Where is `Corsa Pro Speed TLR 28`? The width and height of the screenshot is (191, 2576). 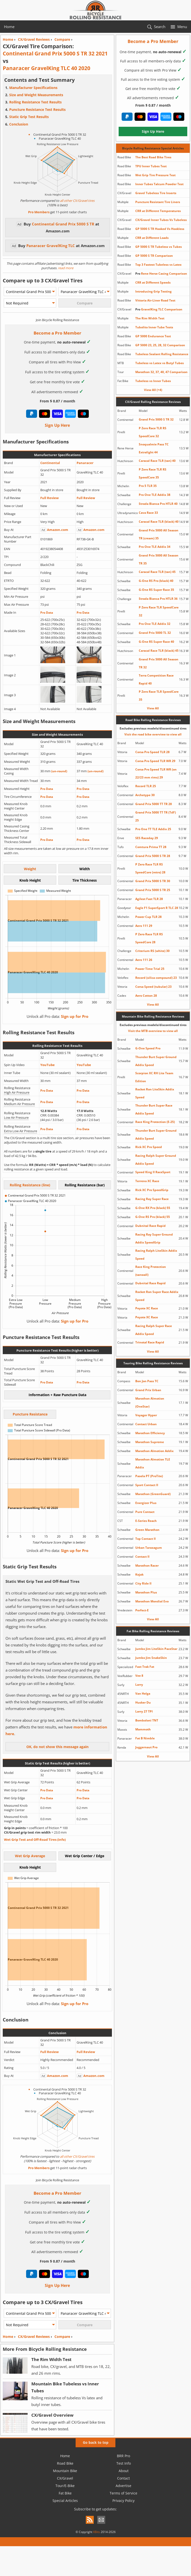
Corsa Pro Speed TLR 28 is located at coordinates (152, 752).